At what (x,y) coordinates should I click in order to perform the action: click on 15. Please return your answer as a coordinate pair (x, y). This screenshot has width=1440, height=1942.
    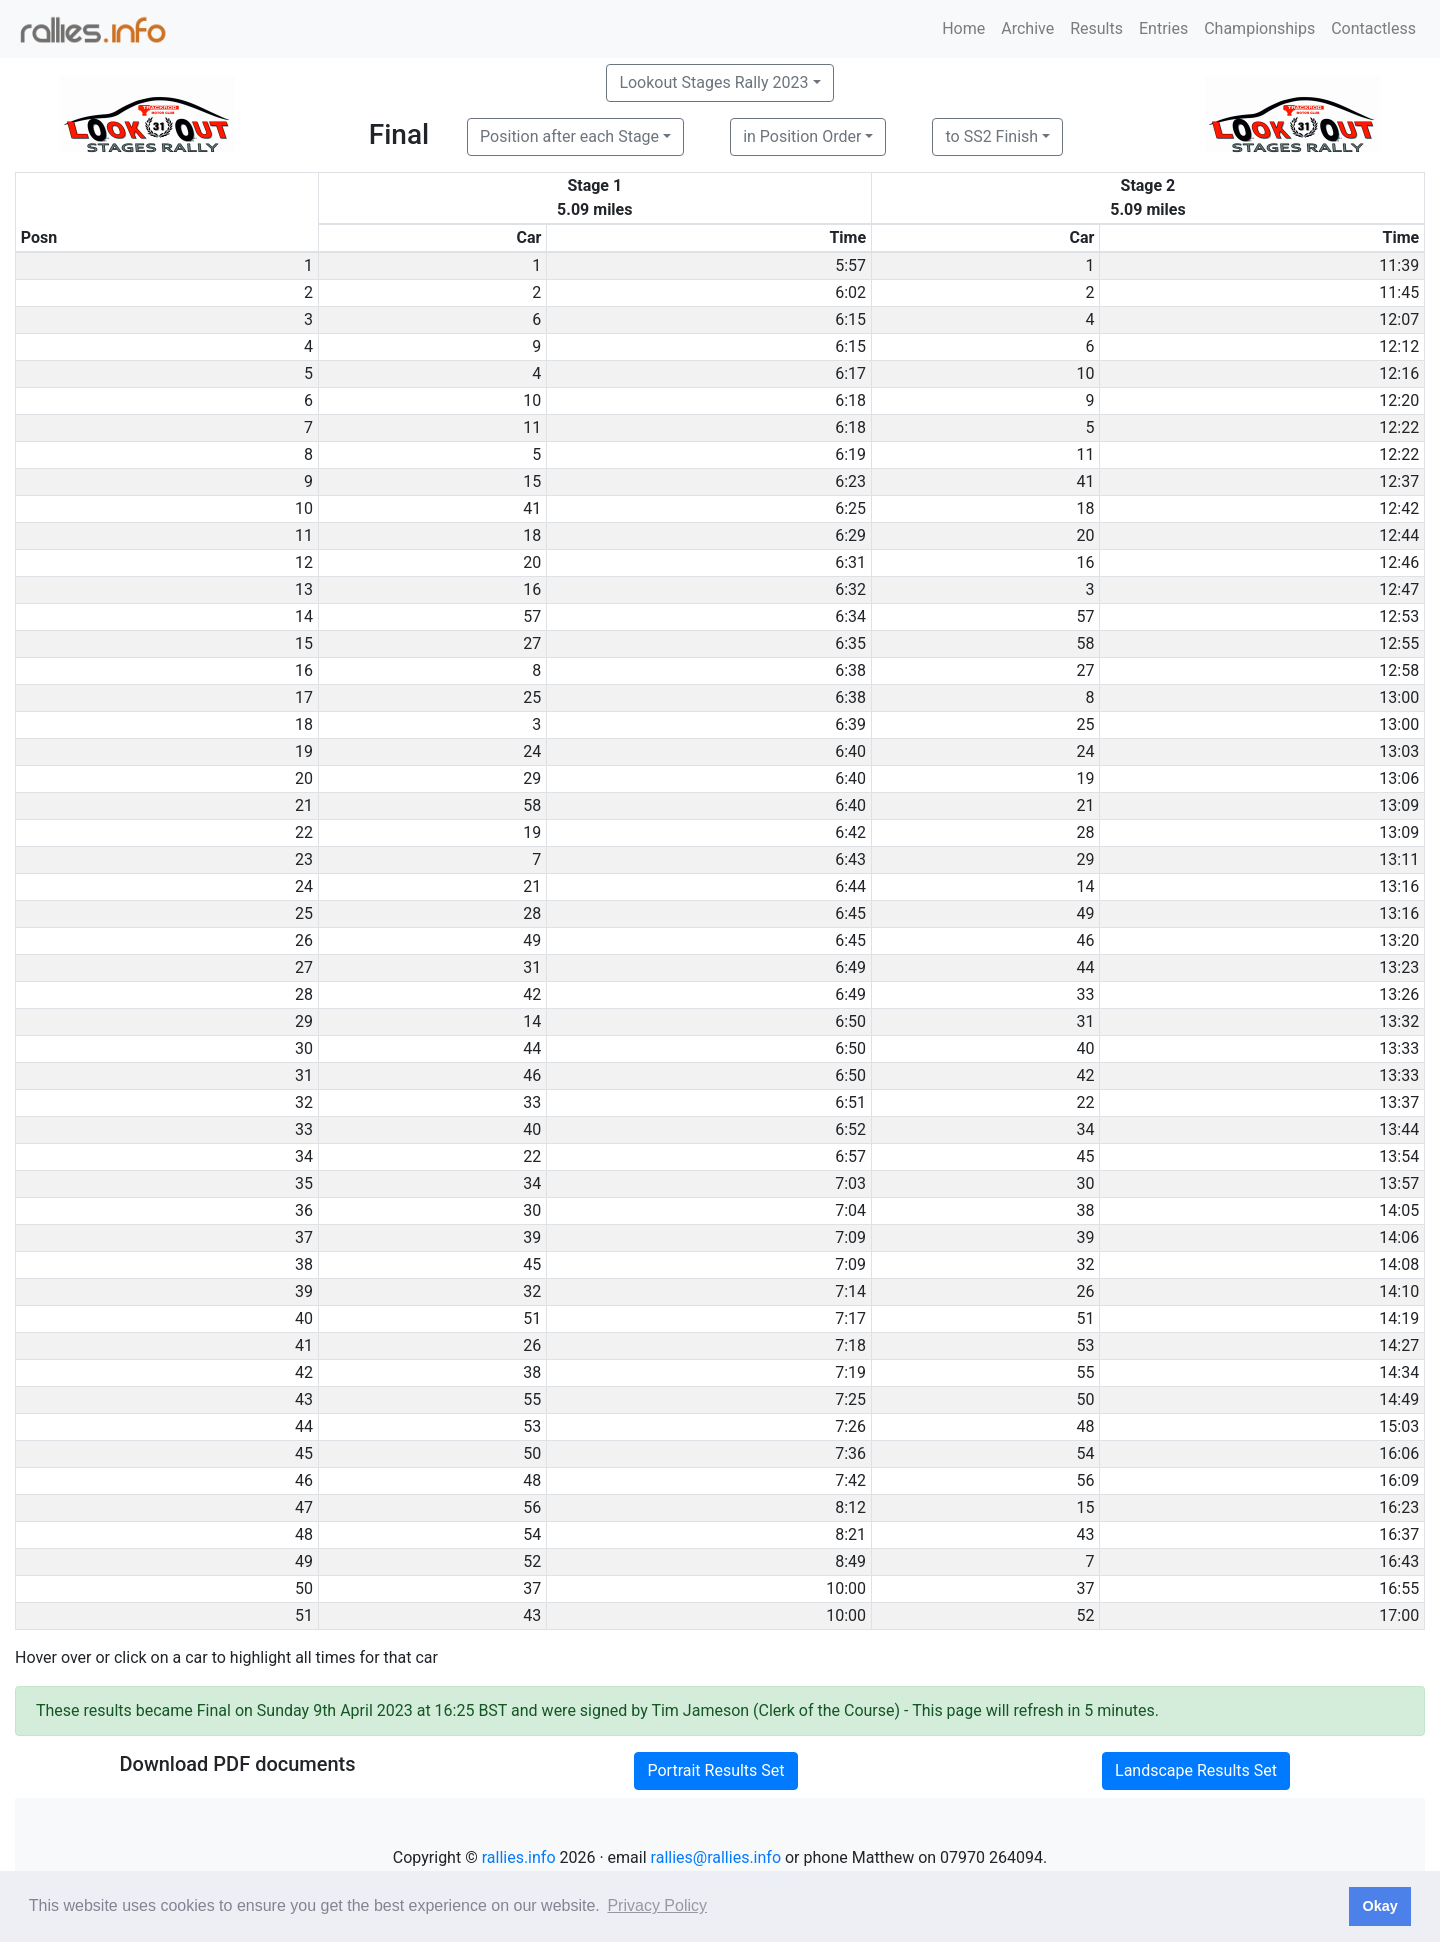
    Looking at the image, I should click on (532, 481).